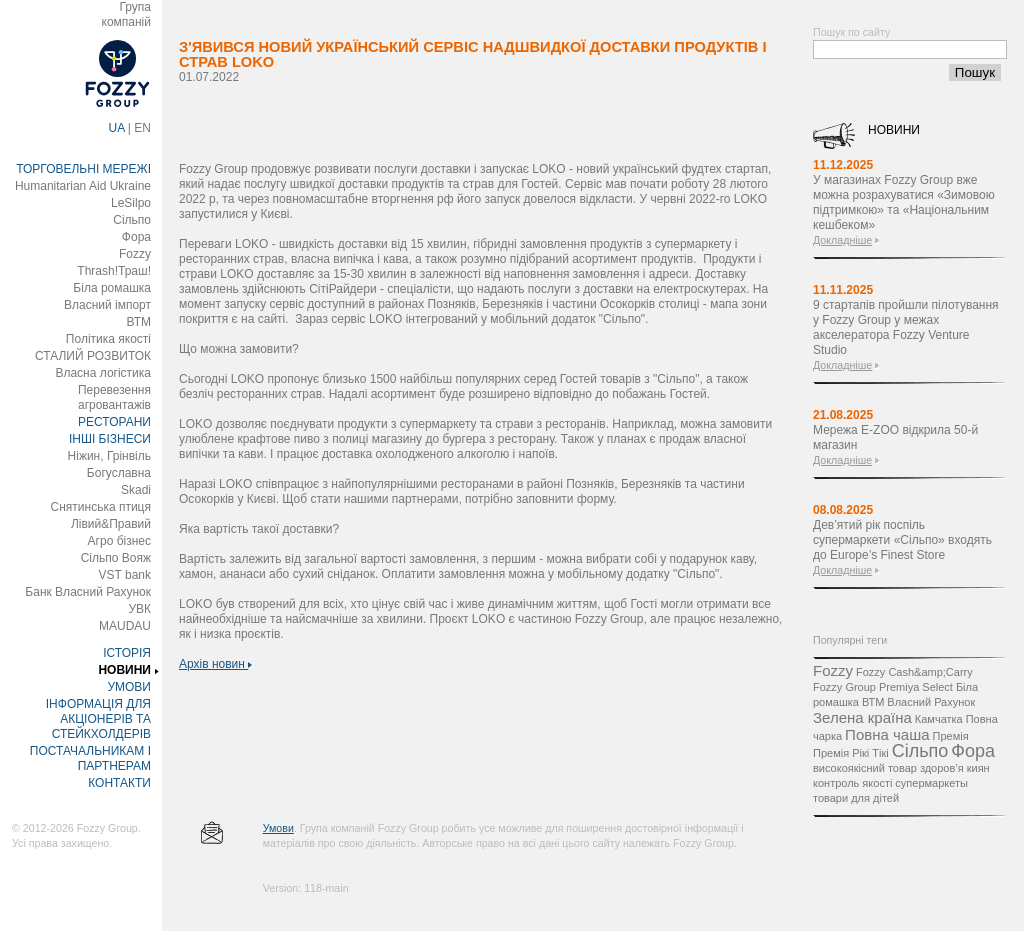  Describe the element at coordinates (103, 373) in the screenshot. I see `Власна логістика` at that location.